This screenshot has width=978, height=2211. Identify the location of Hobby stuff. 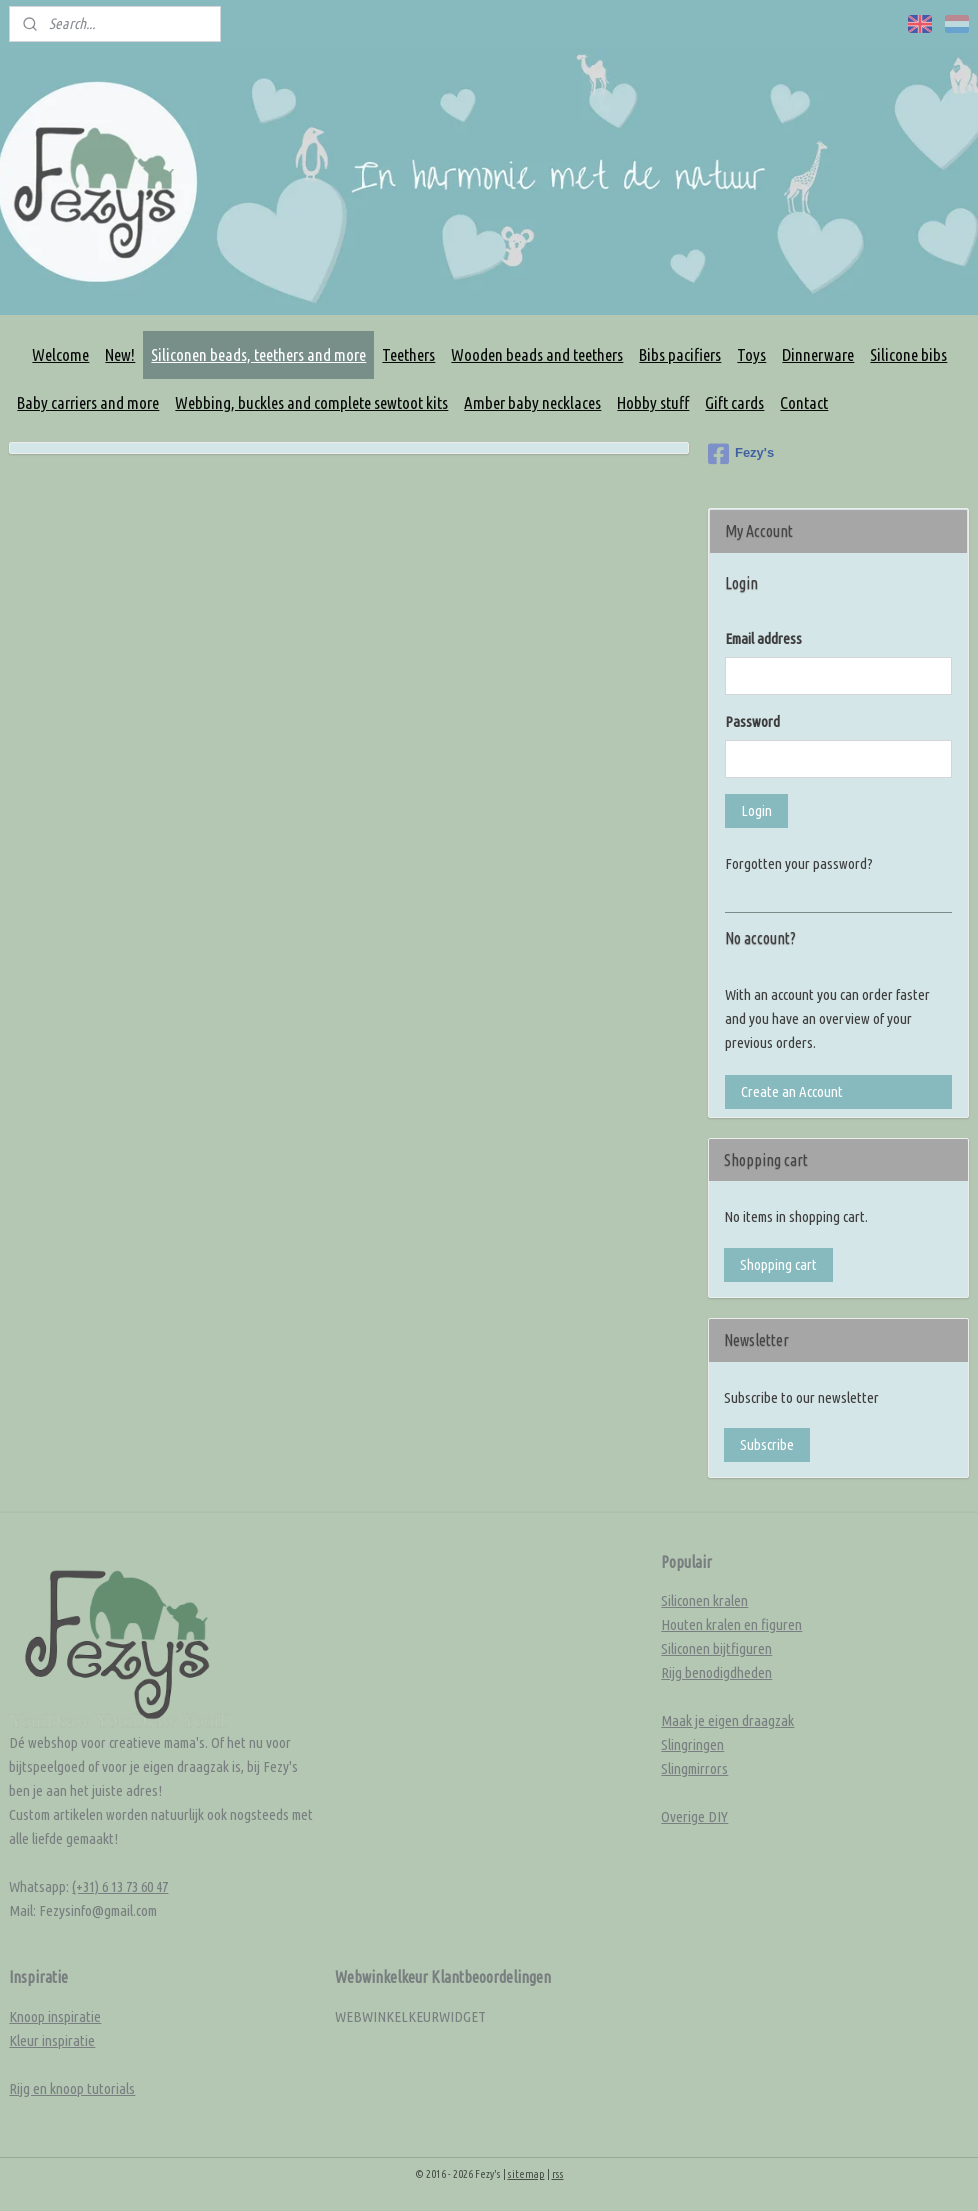
(653, 402).